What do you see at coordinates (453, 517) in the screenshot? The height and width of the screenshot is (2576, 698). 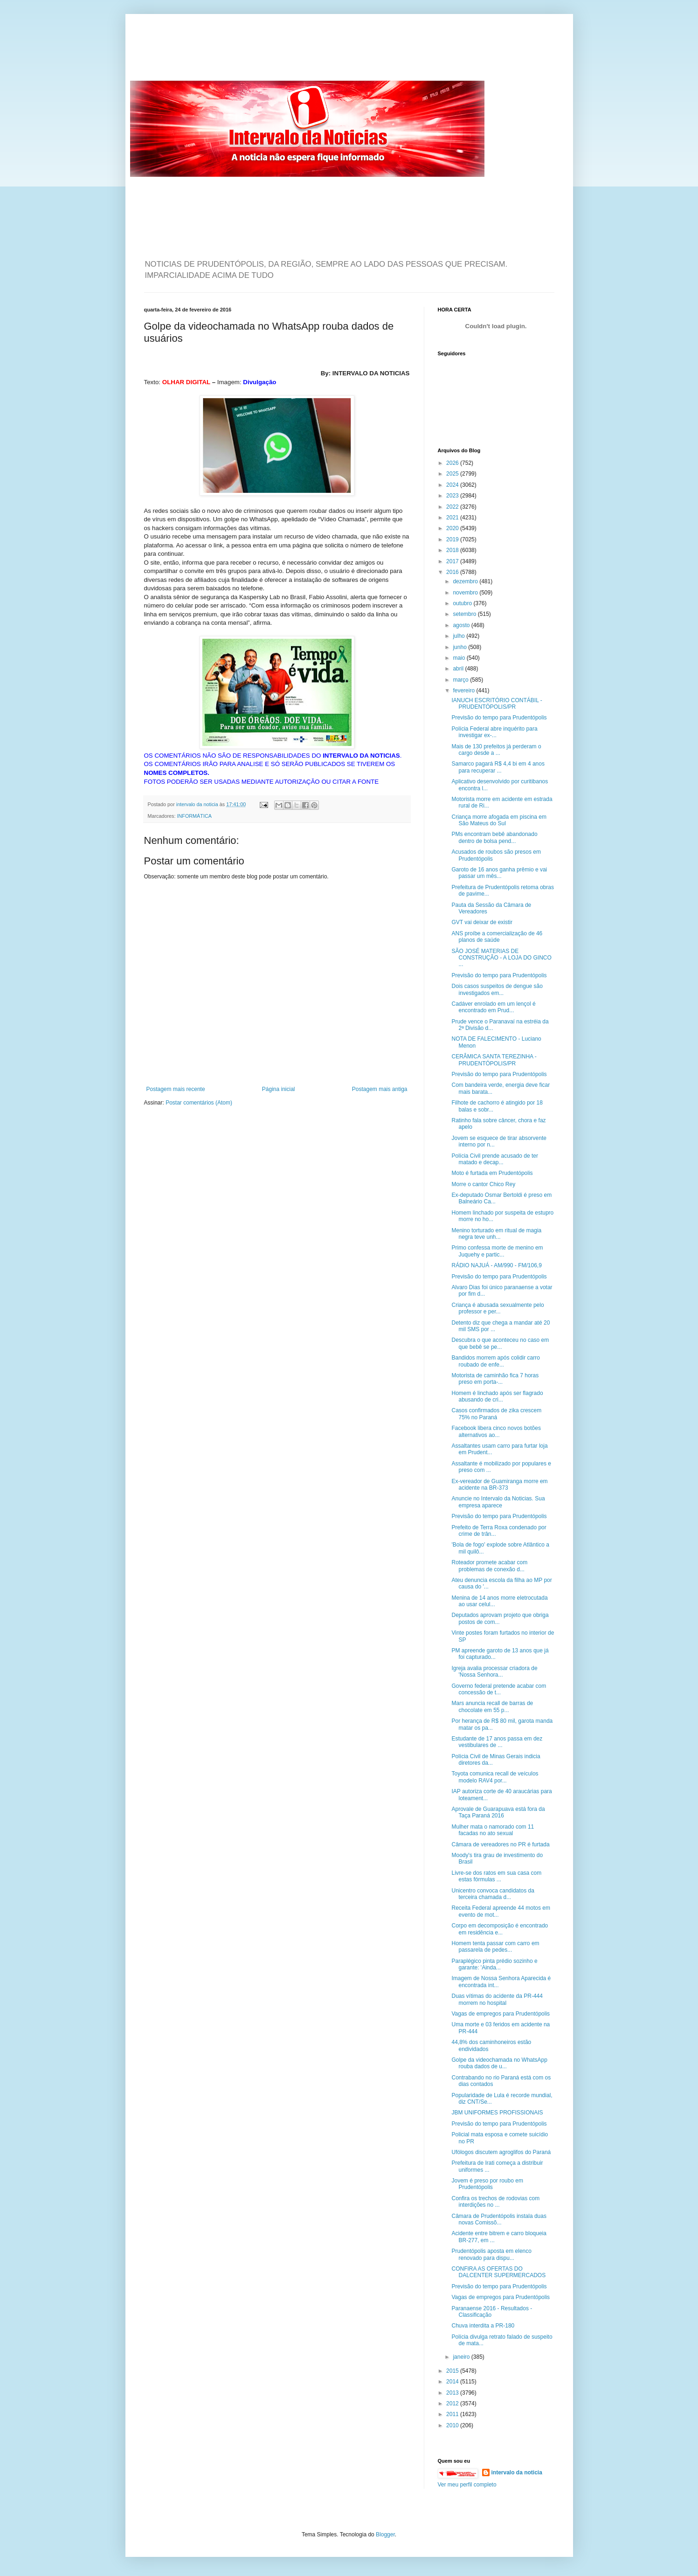 I see `2021` at bounding box center [453, 517].